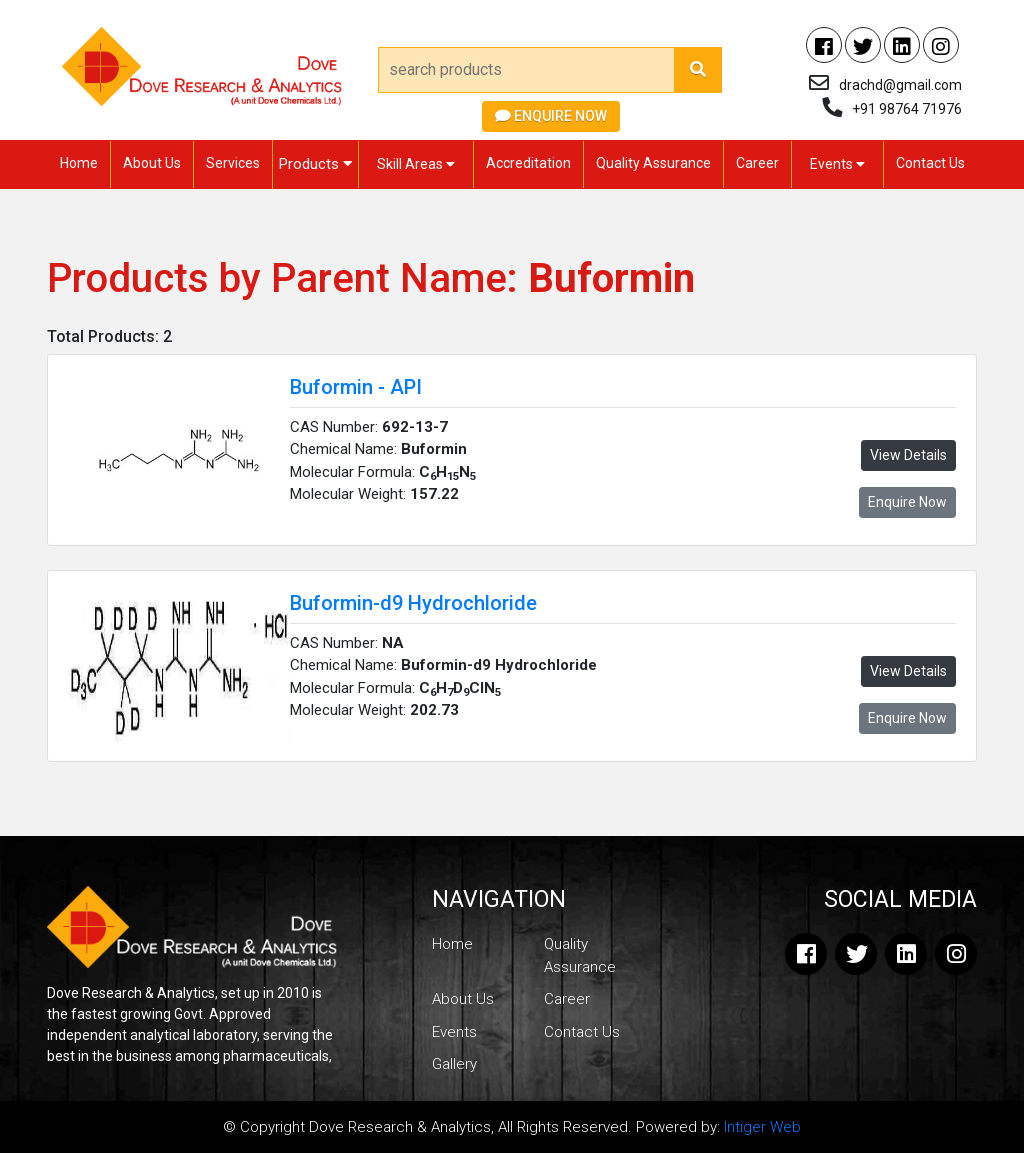 The image size is (1024, 1153). I want to click on About Us, so click(152, 163).